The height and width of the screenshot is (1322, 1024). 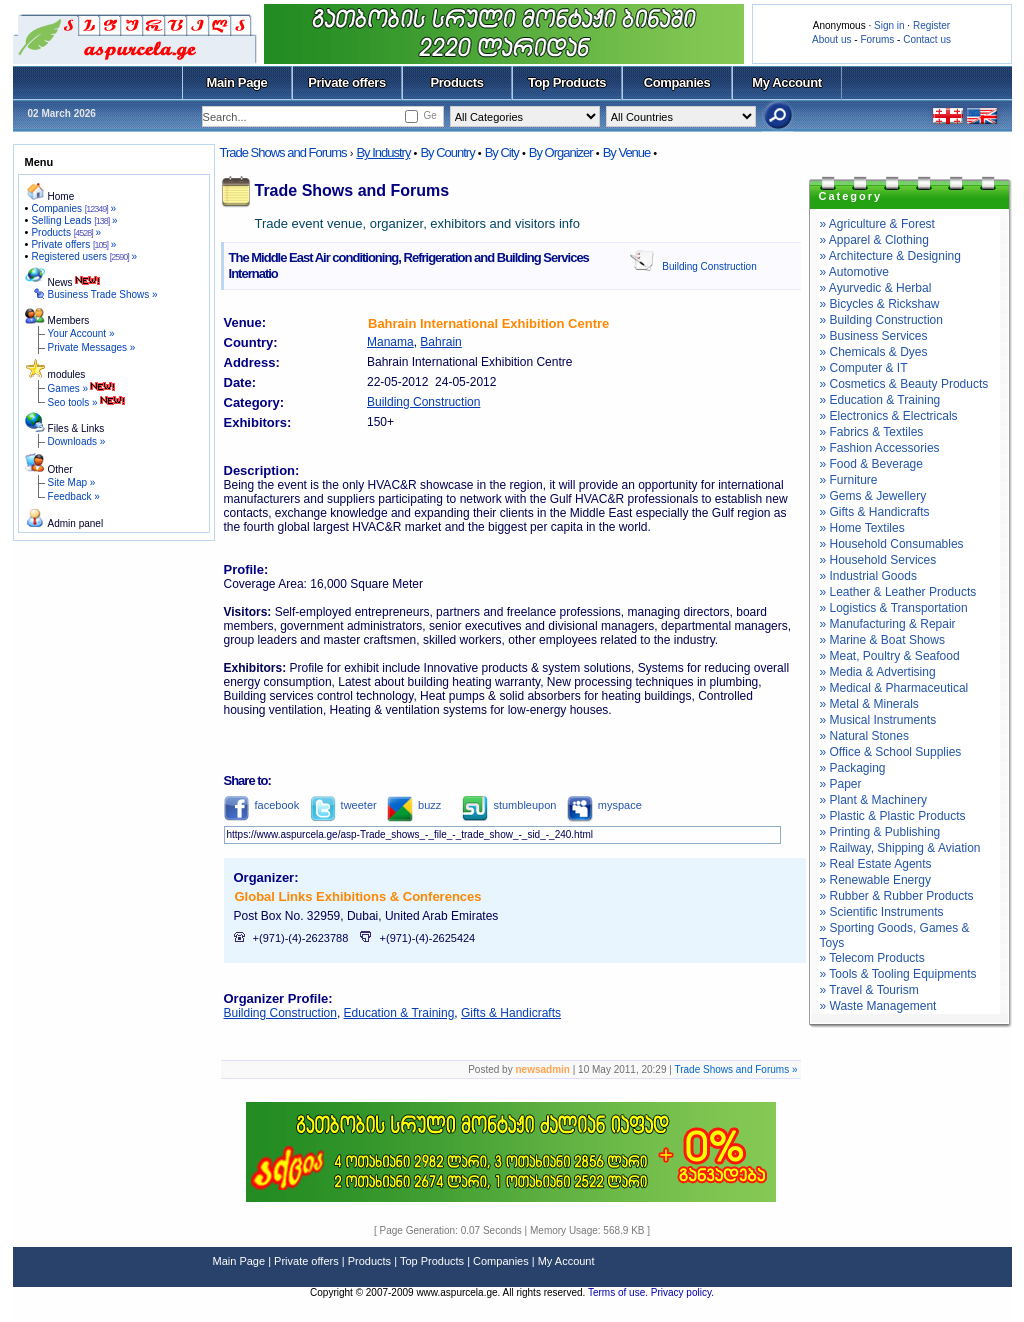 What do you see at coordinates (894, 608) in the screenshot?
I see `» Logistics & Transportation` at bounding box center [894, 608].